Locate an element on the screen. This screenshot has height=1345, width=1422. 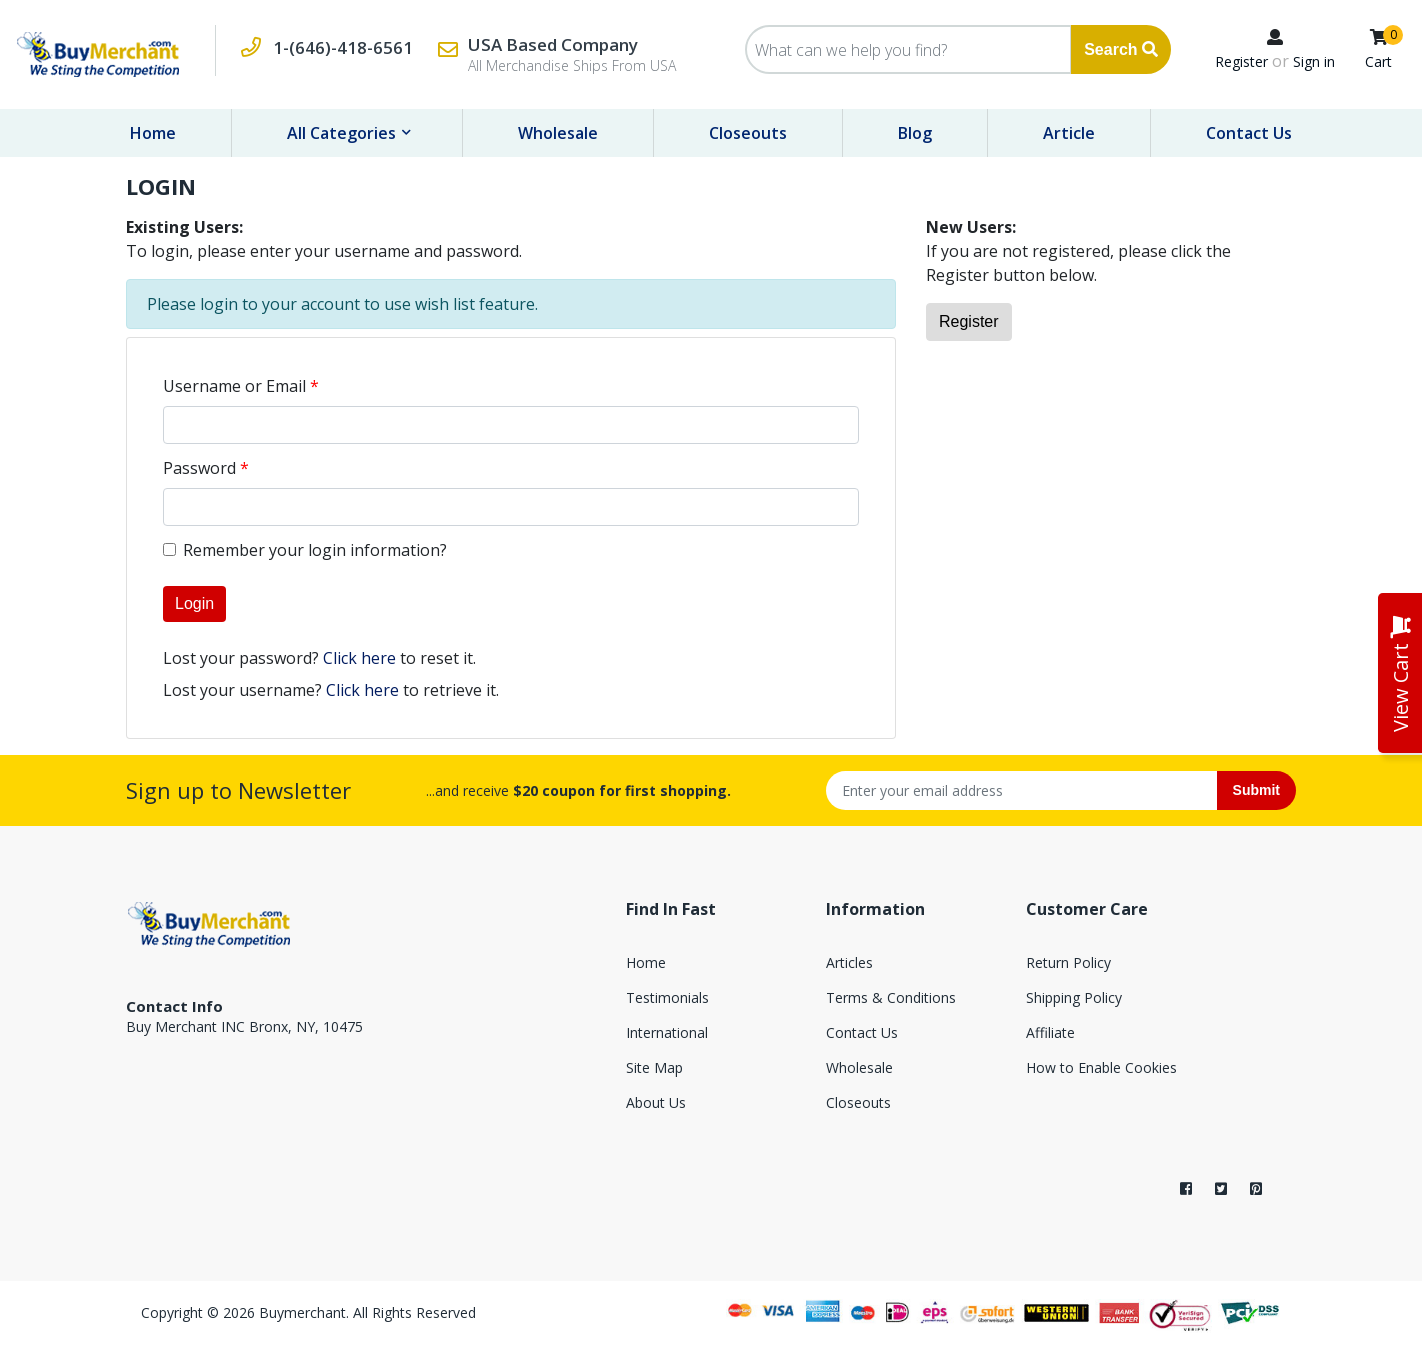
Sign in is located at coordinates (1314, 61).